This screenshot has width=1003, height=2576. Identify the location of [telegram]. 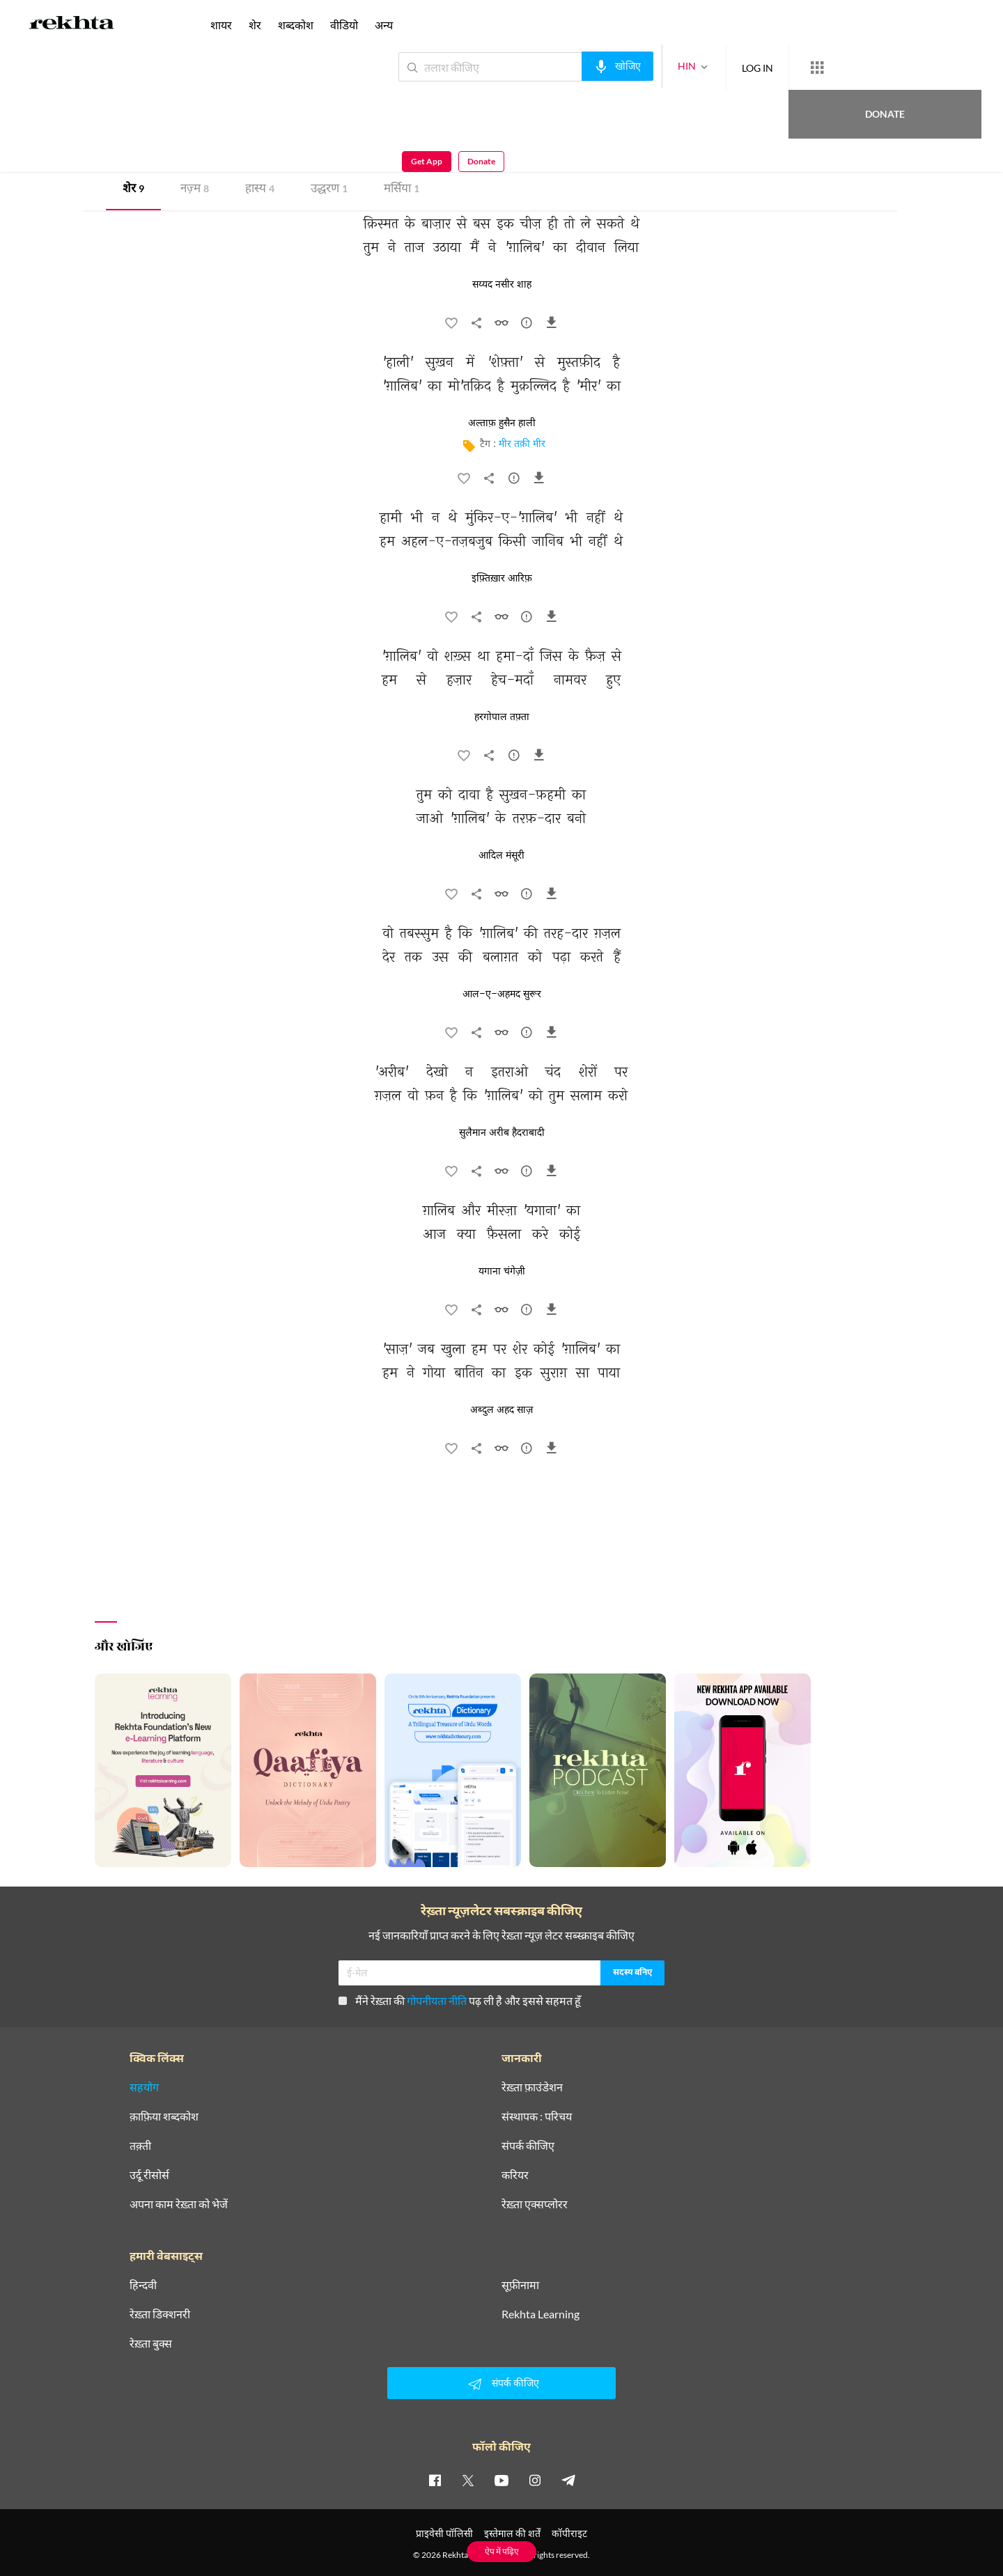
(568, 2480).